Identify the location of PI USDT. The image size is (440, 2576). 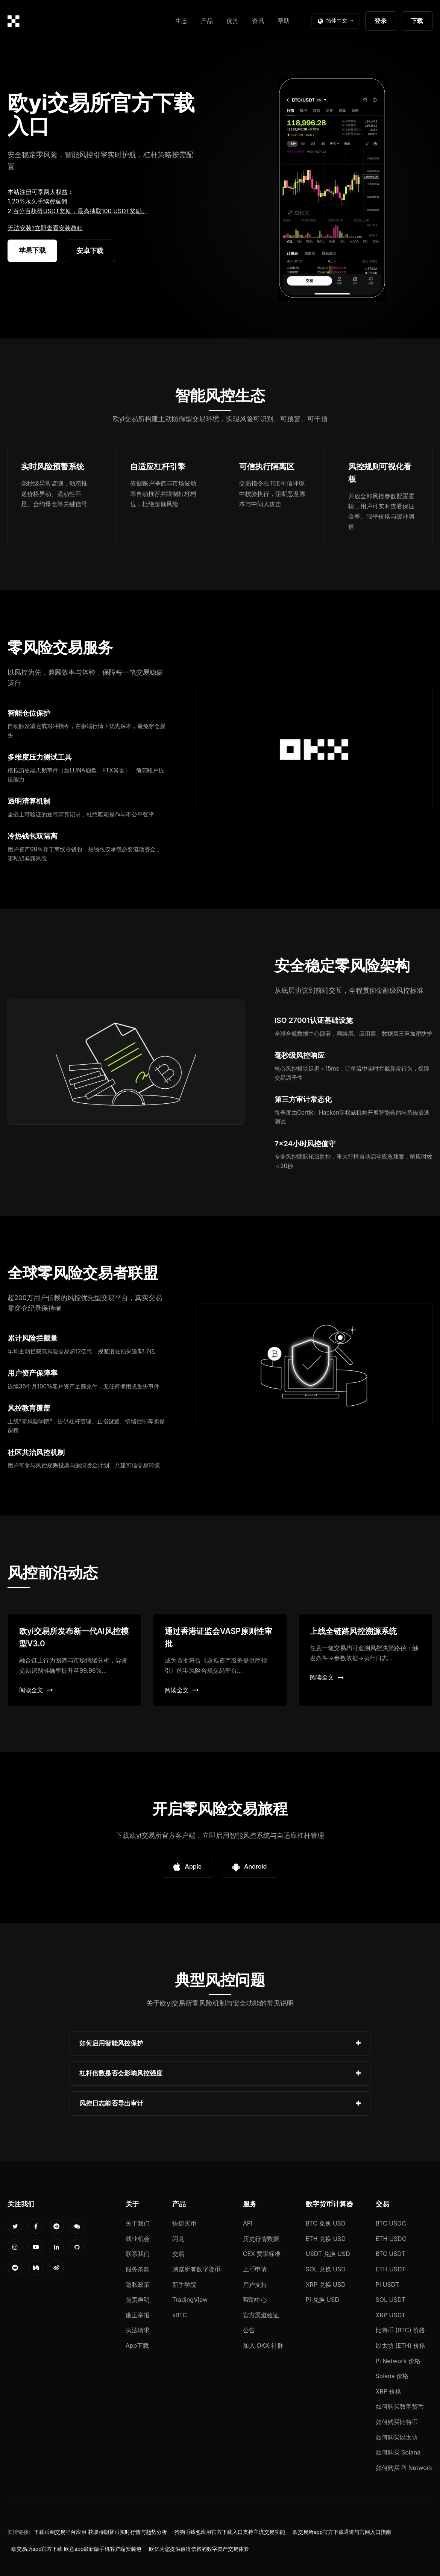
(387, 2284).